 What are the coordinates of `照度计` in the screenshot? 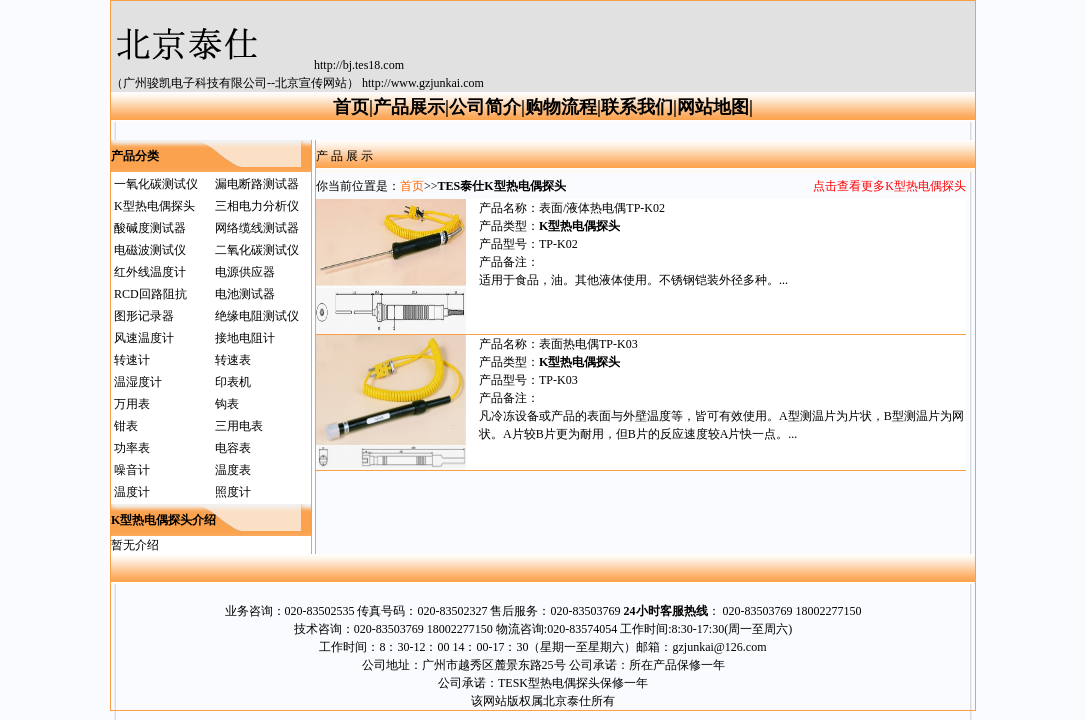 It's located at (233, 492).